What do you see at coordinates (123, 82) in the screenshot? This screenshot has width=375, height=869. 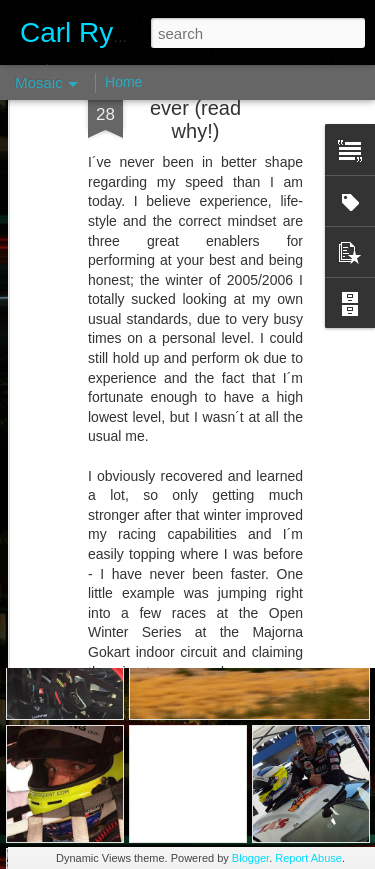 I see `Home` at bounding box center [123, 82].